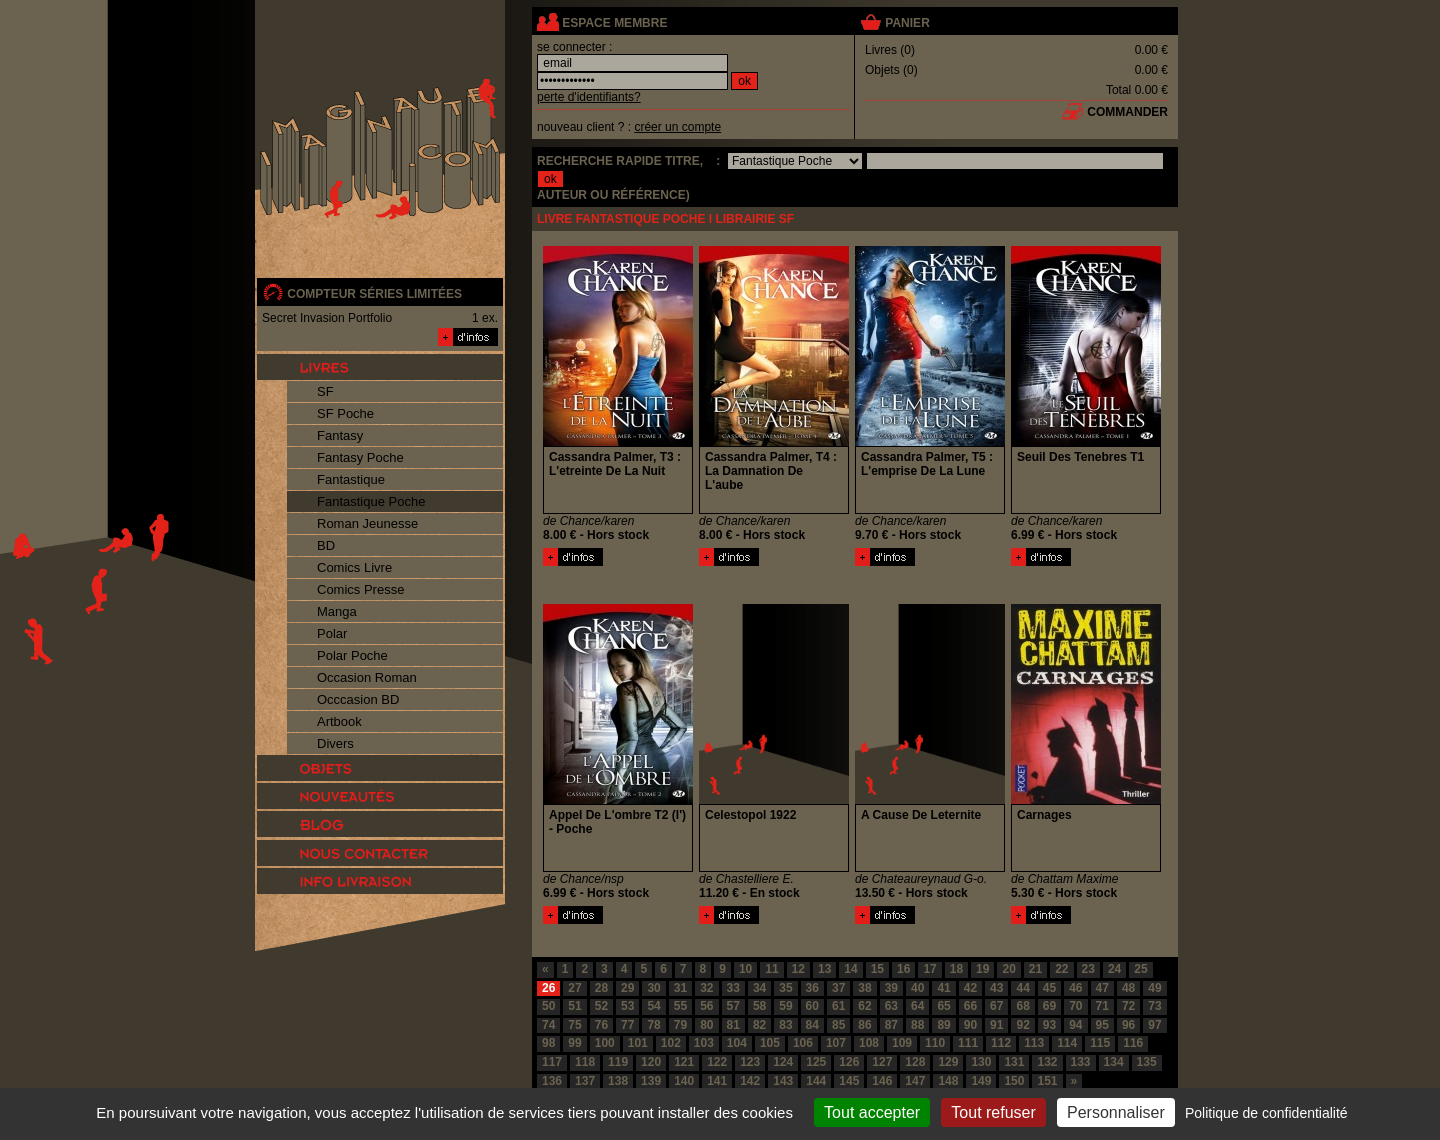 The width and height of the screenshot is (1440, 1140). What do you see at coordinates (872, 1112) in the screenshot?
I see `Tout accepter` at bounding box center [872, 1112].